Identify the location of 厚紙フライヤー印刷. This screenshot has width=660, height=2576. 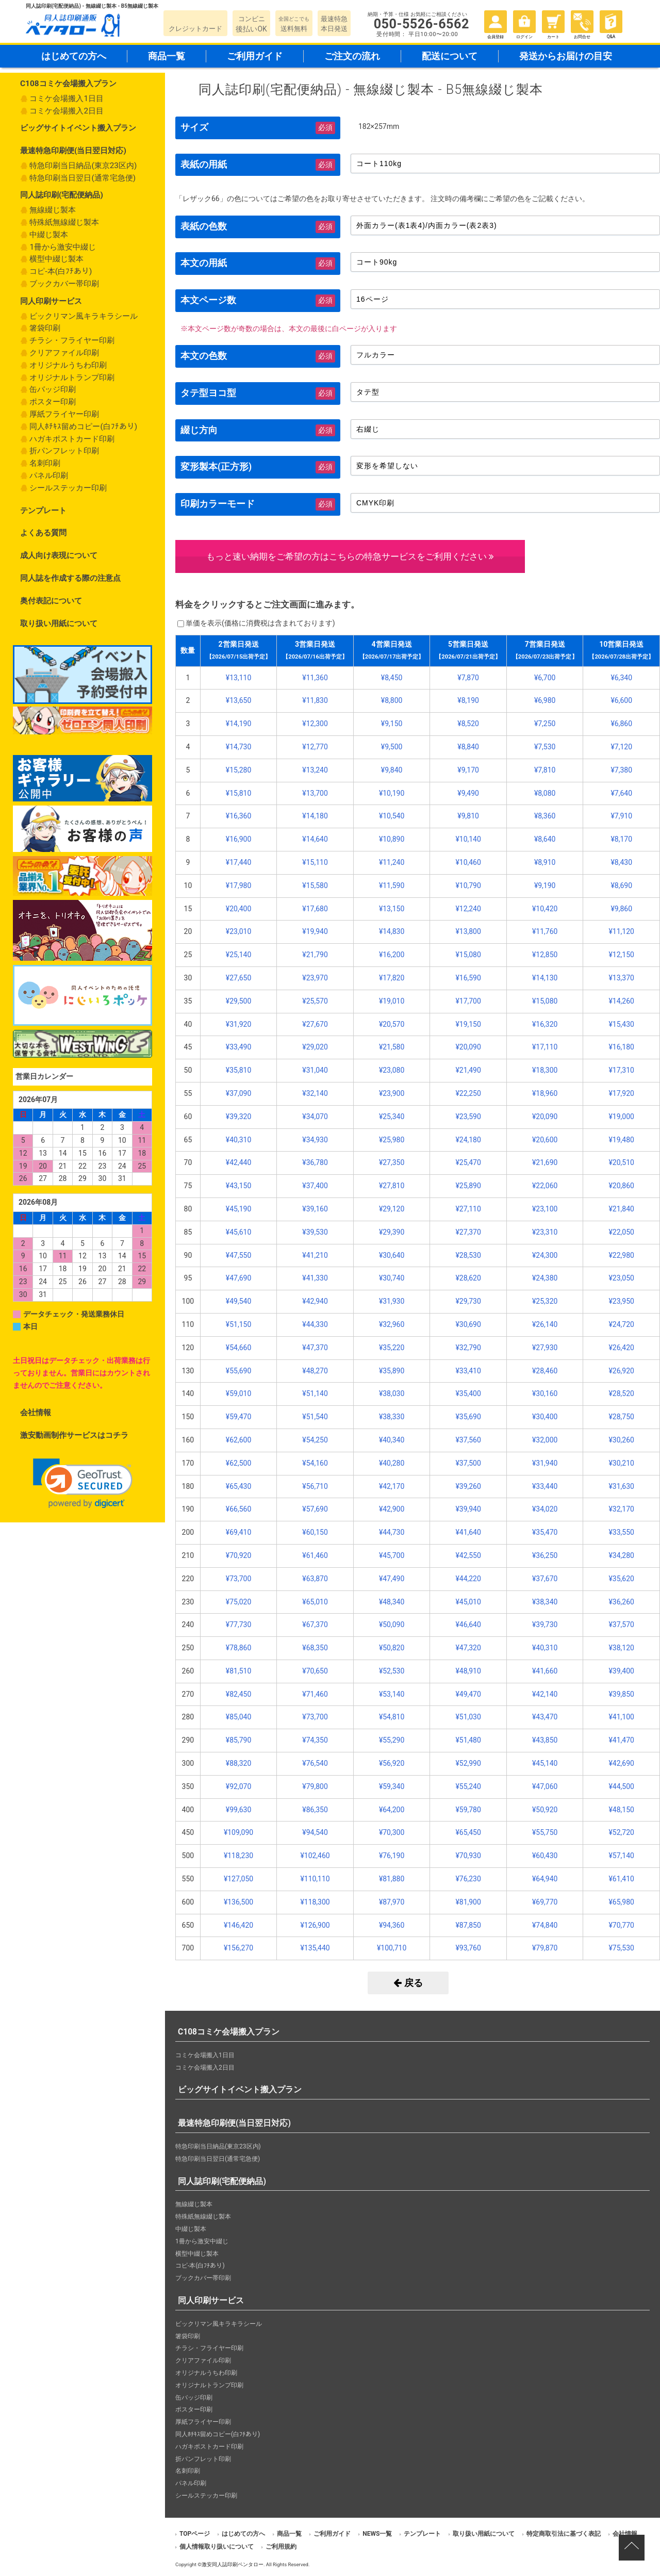
(64, 414).